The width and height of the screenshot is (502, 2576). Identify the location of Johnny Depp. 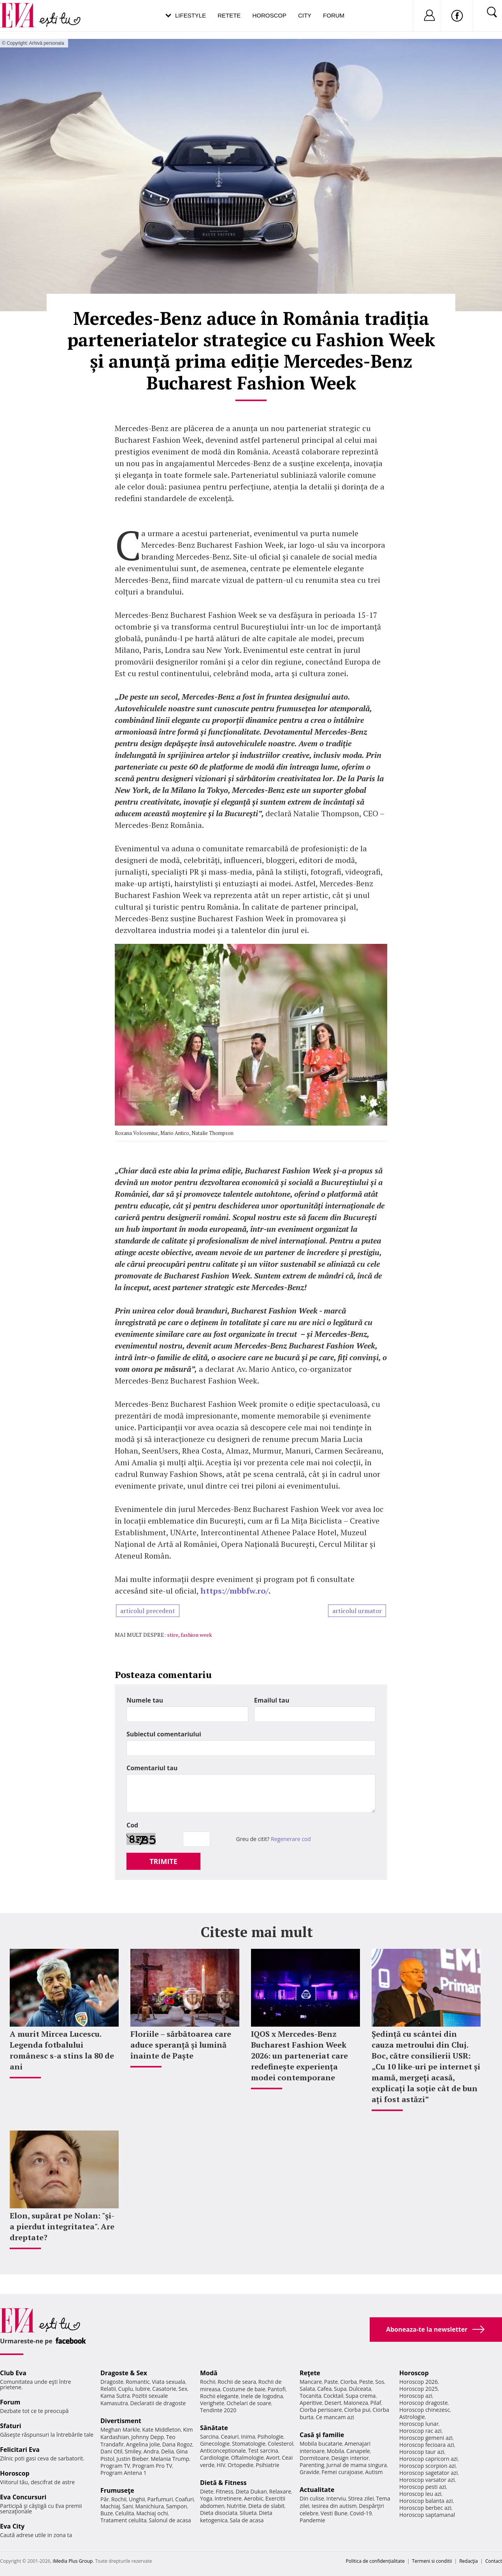
(147, 2437).